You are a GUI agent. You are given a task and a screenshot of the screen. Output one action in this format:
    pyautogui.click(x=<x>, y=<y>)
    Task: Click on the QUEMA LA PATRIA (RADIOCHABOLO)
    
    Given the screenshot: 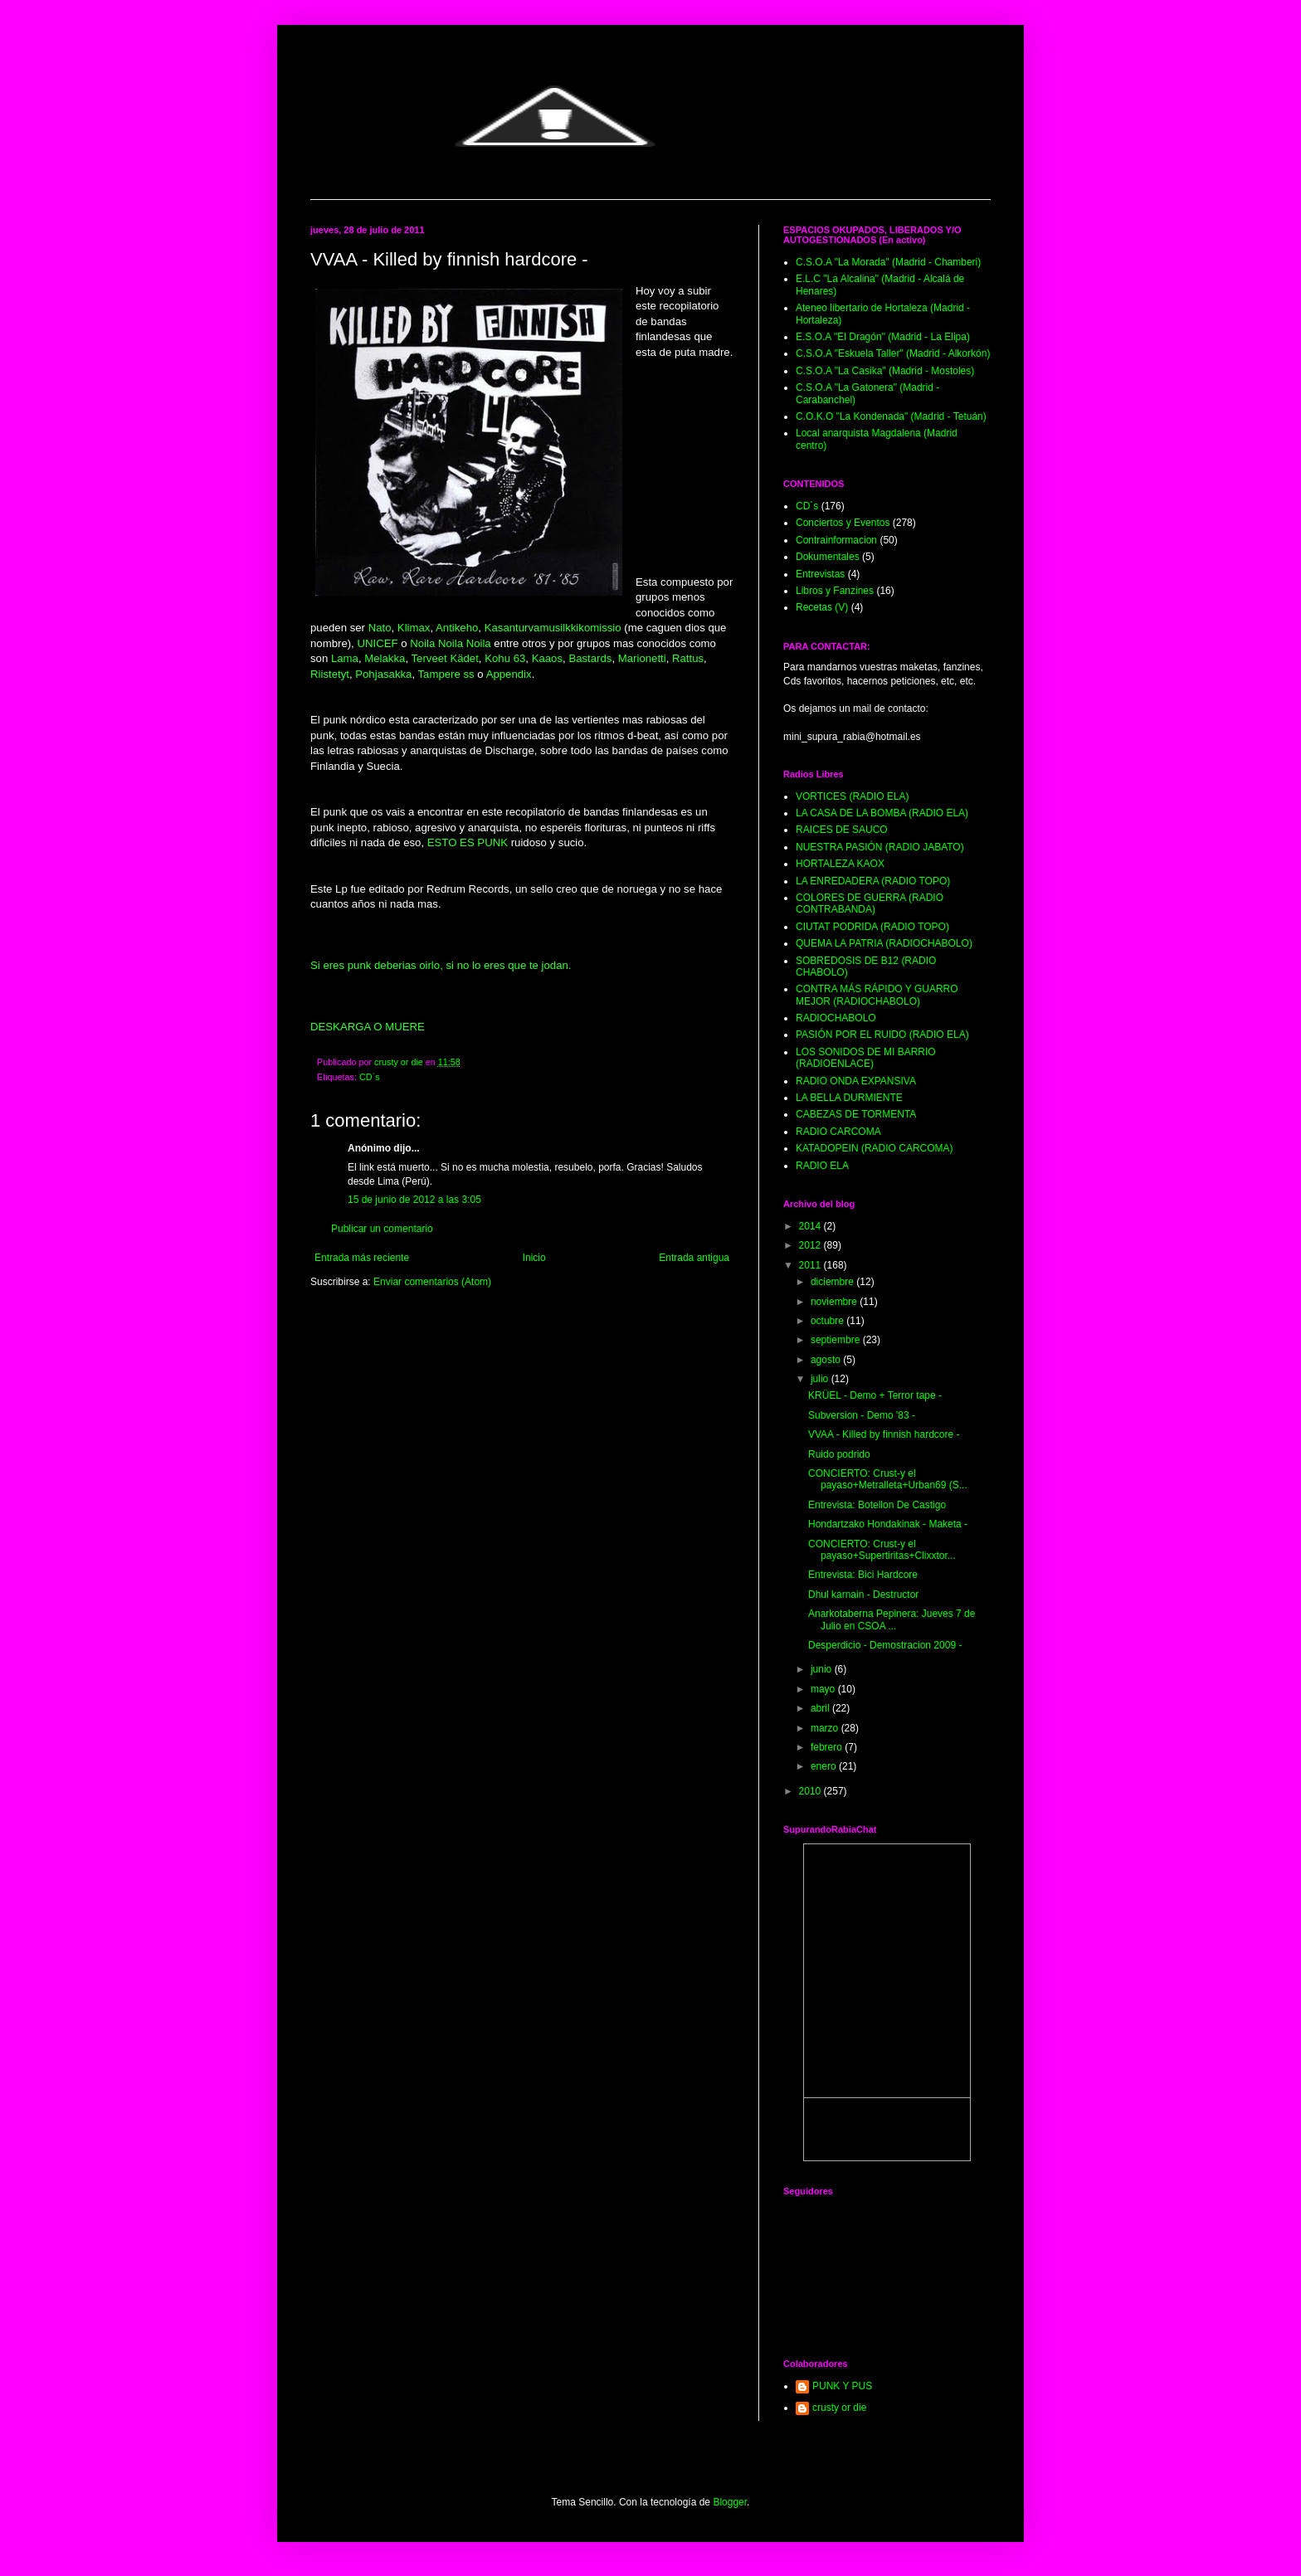 What is the action you would take?
    pyautogui.click(x=884, y=943)
    